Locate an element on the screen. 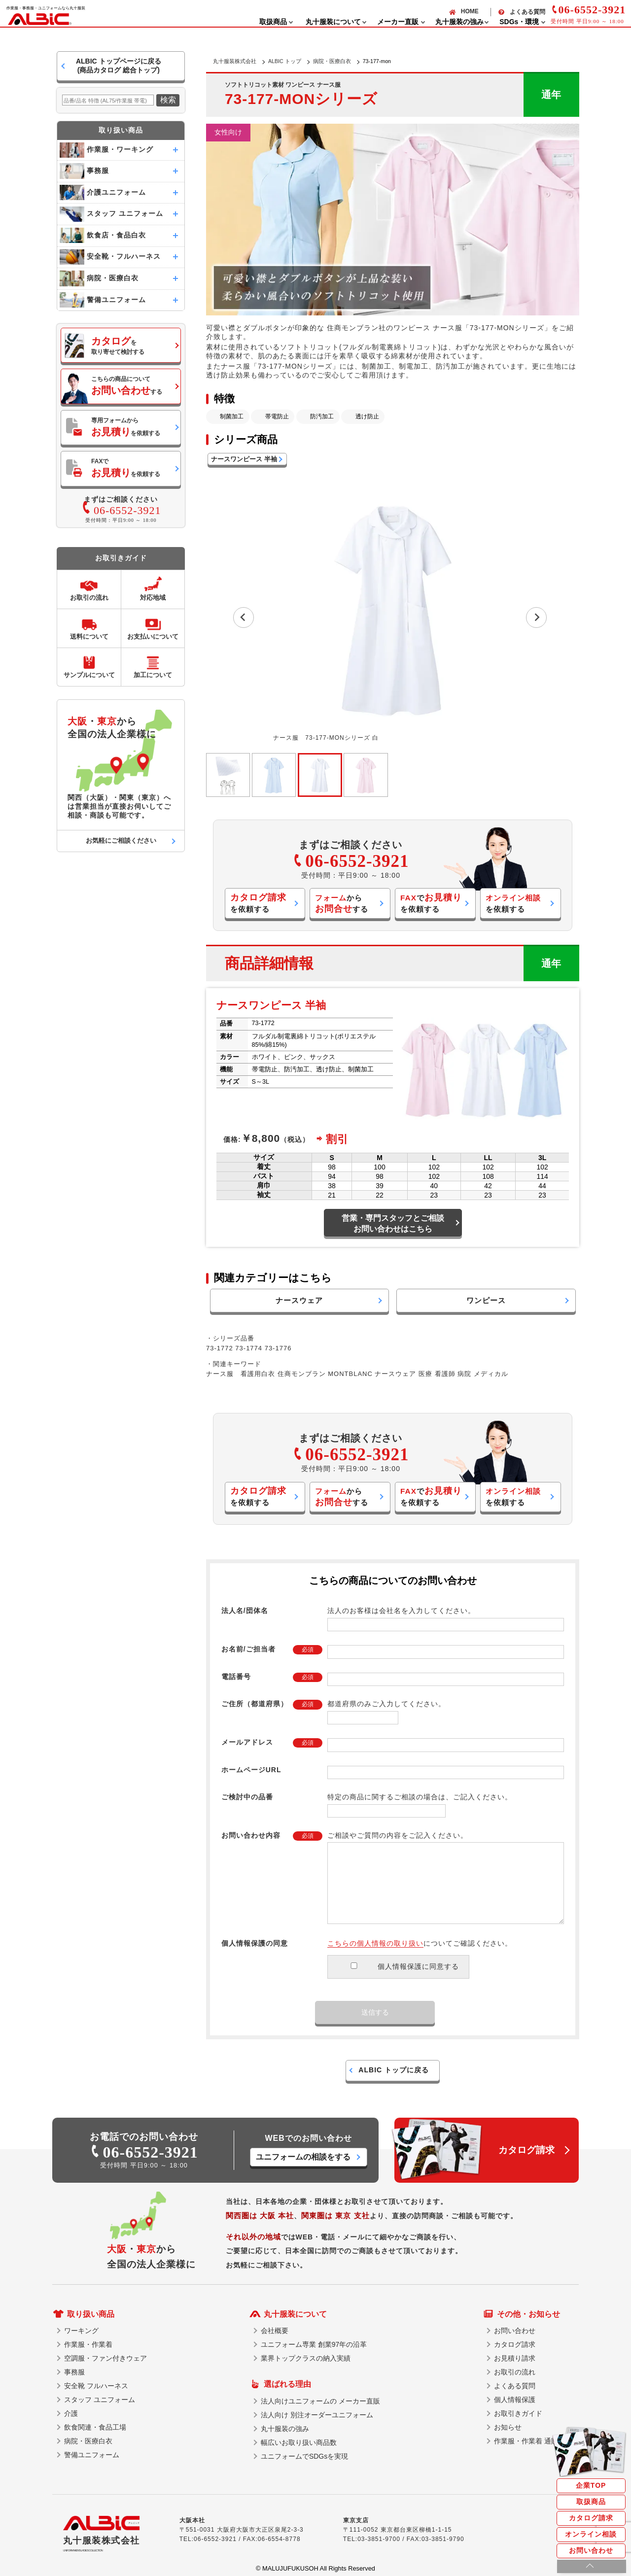 The width and height of the screenshot is (631, 2576). カタログ請求 is located at coordinates (591, 2518).